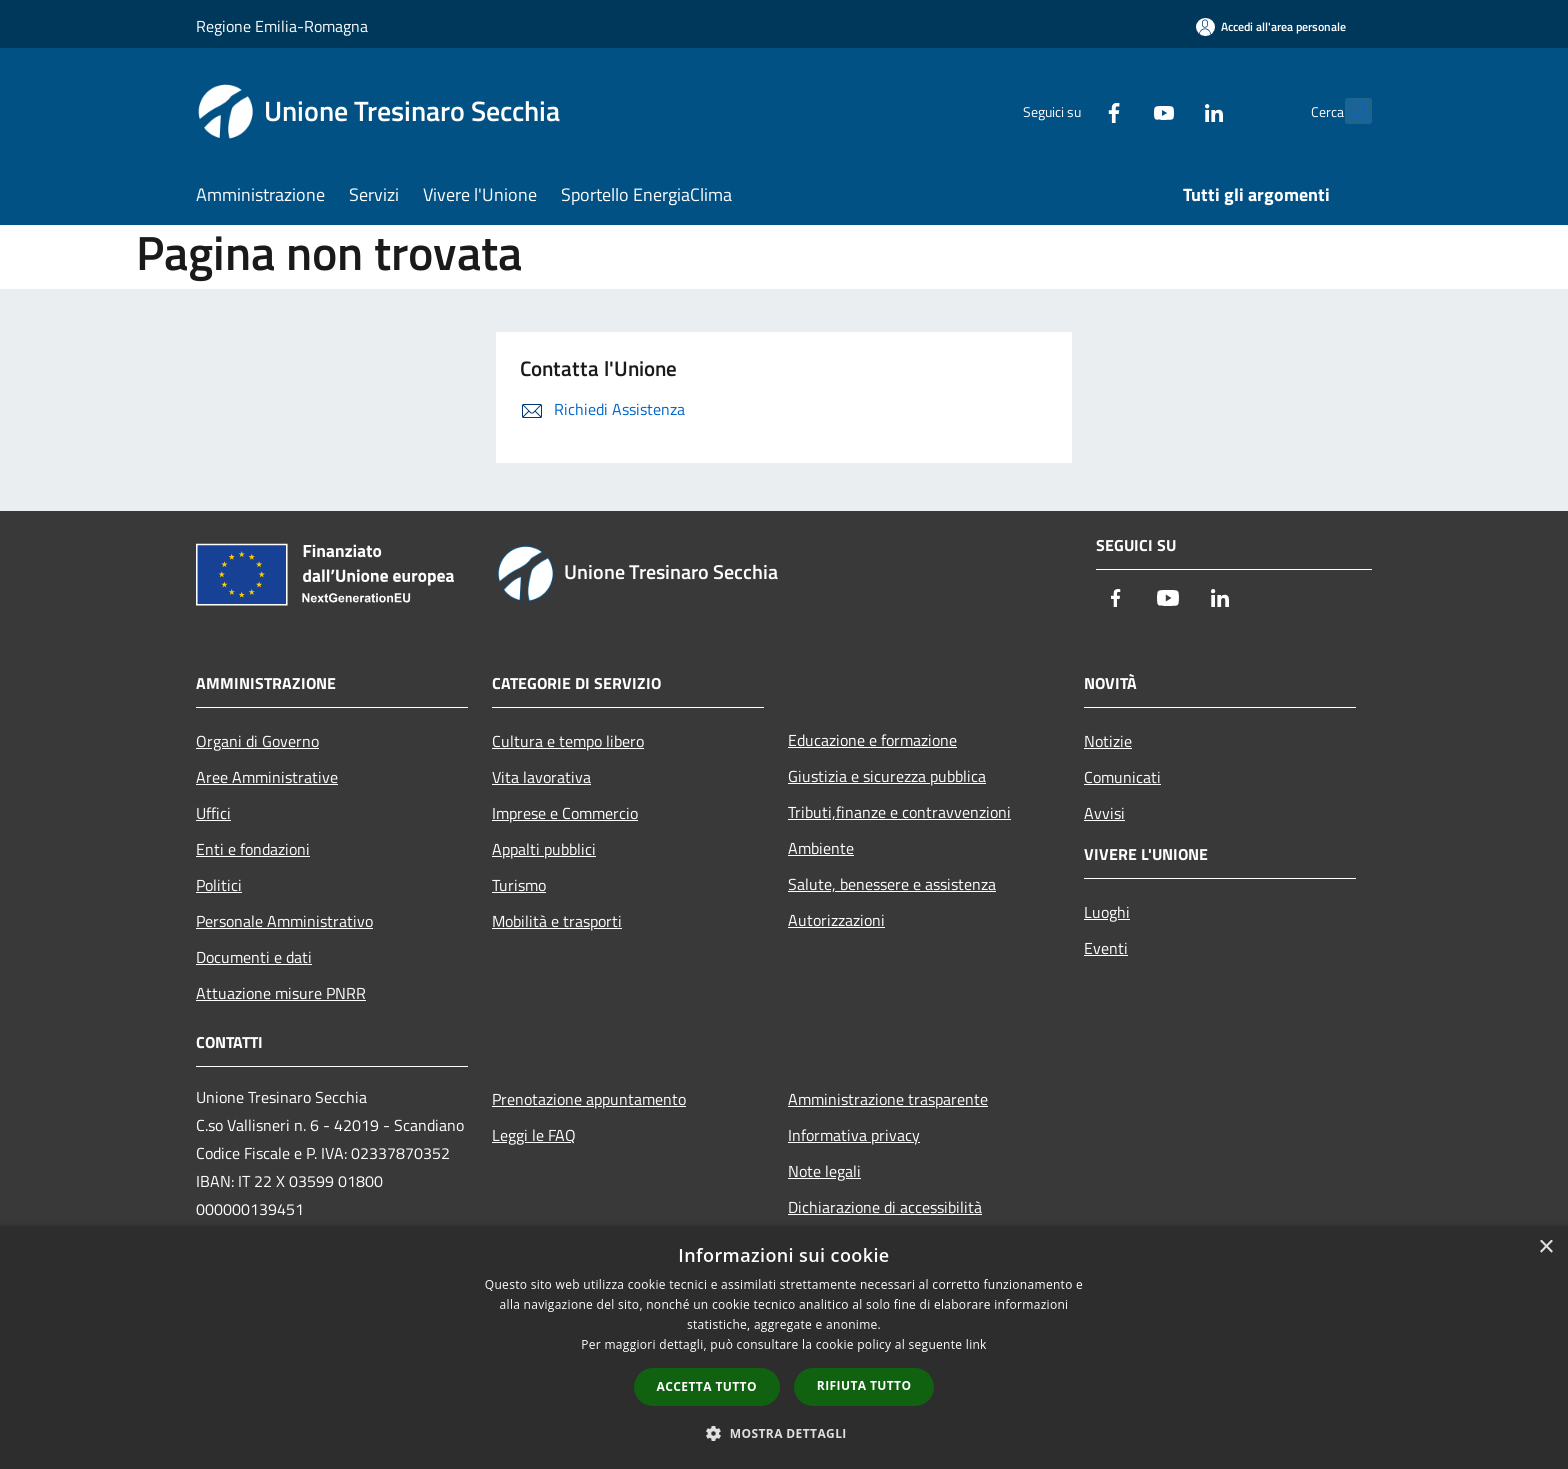 The image size is (1568, 1469). What do you see at coordinates (1120, 110) in the screenshot?
I see `[Youtube]` at bounding box center [1120, 110].